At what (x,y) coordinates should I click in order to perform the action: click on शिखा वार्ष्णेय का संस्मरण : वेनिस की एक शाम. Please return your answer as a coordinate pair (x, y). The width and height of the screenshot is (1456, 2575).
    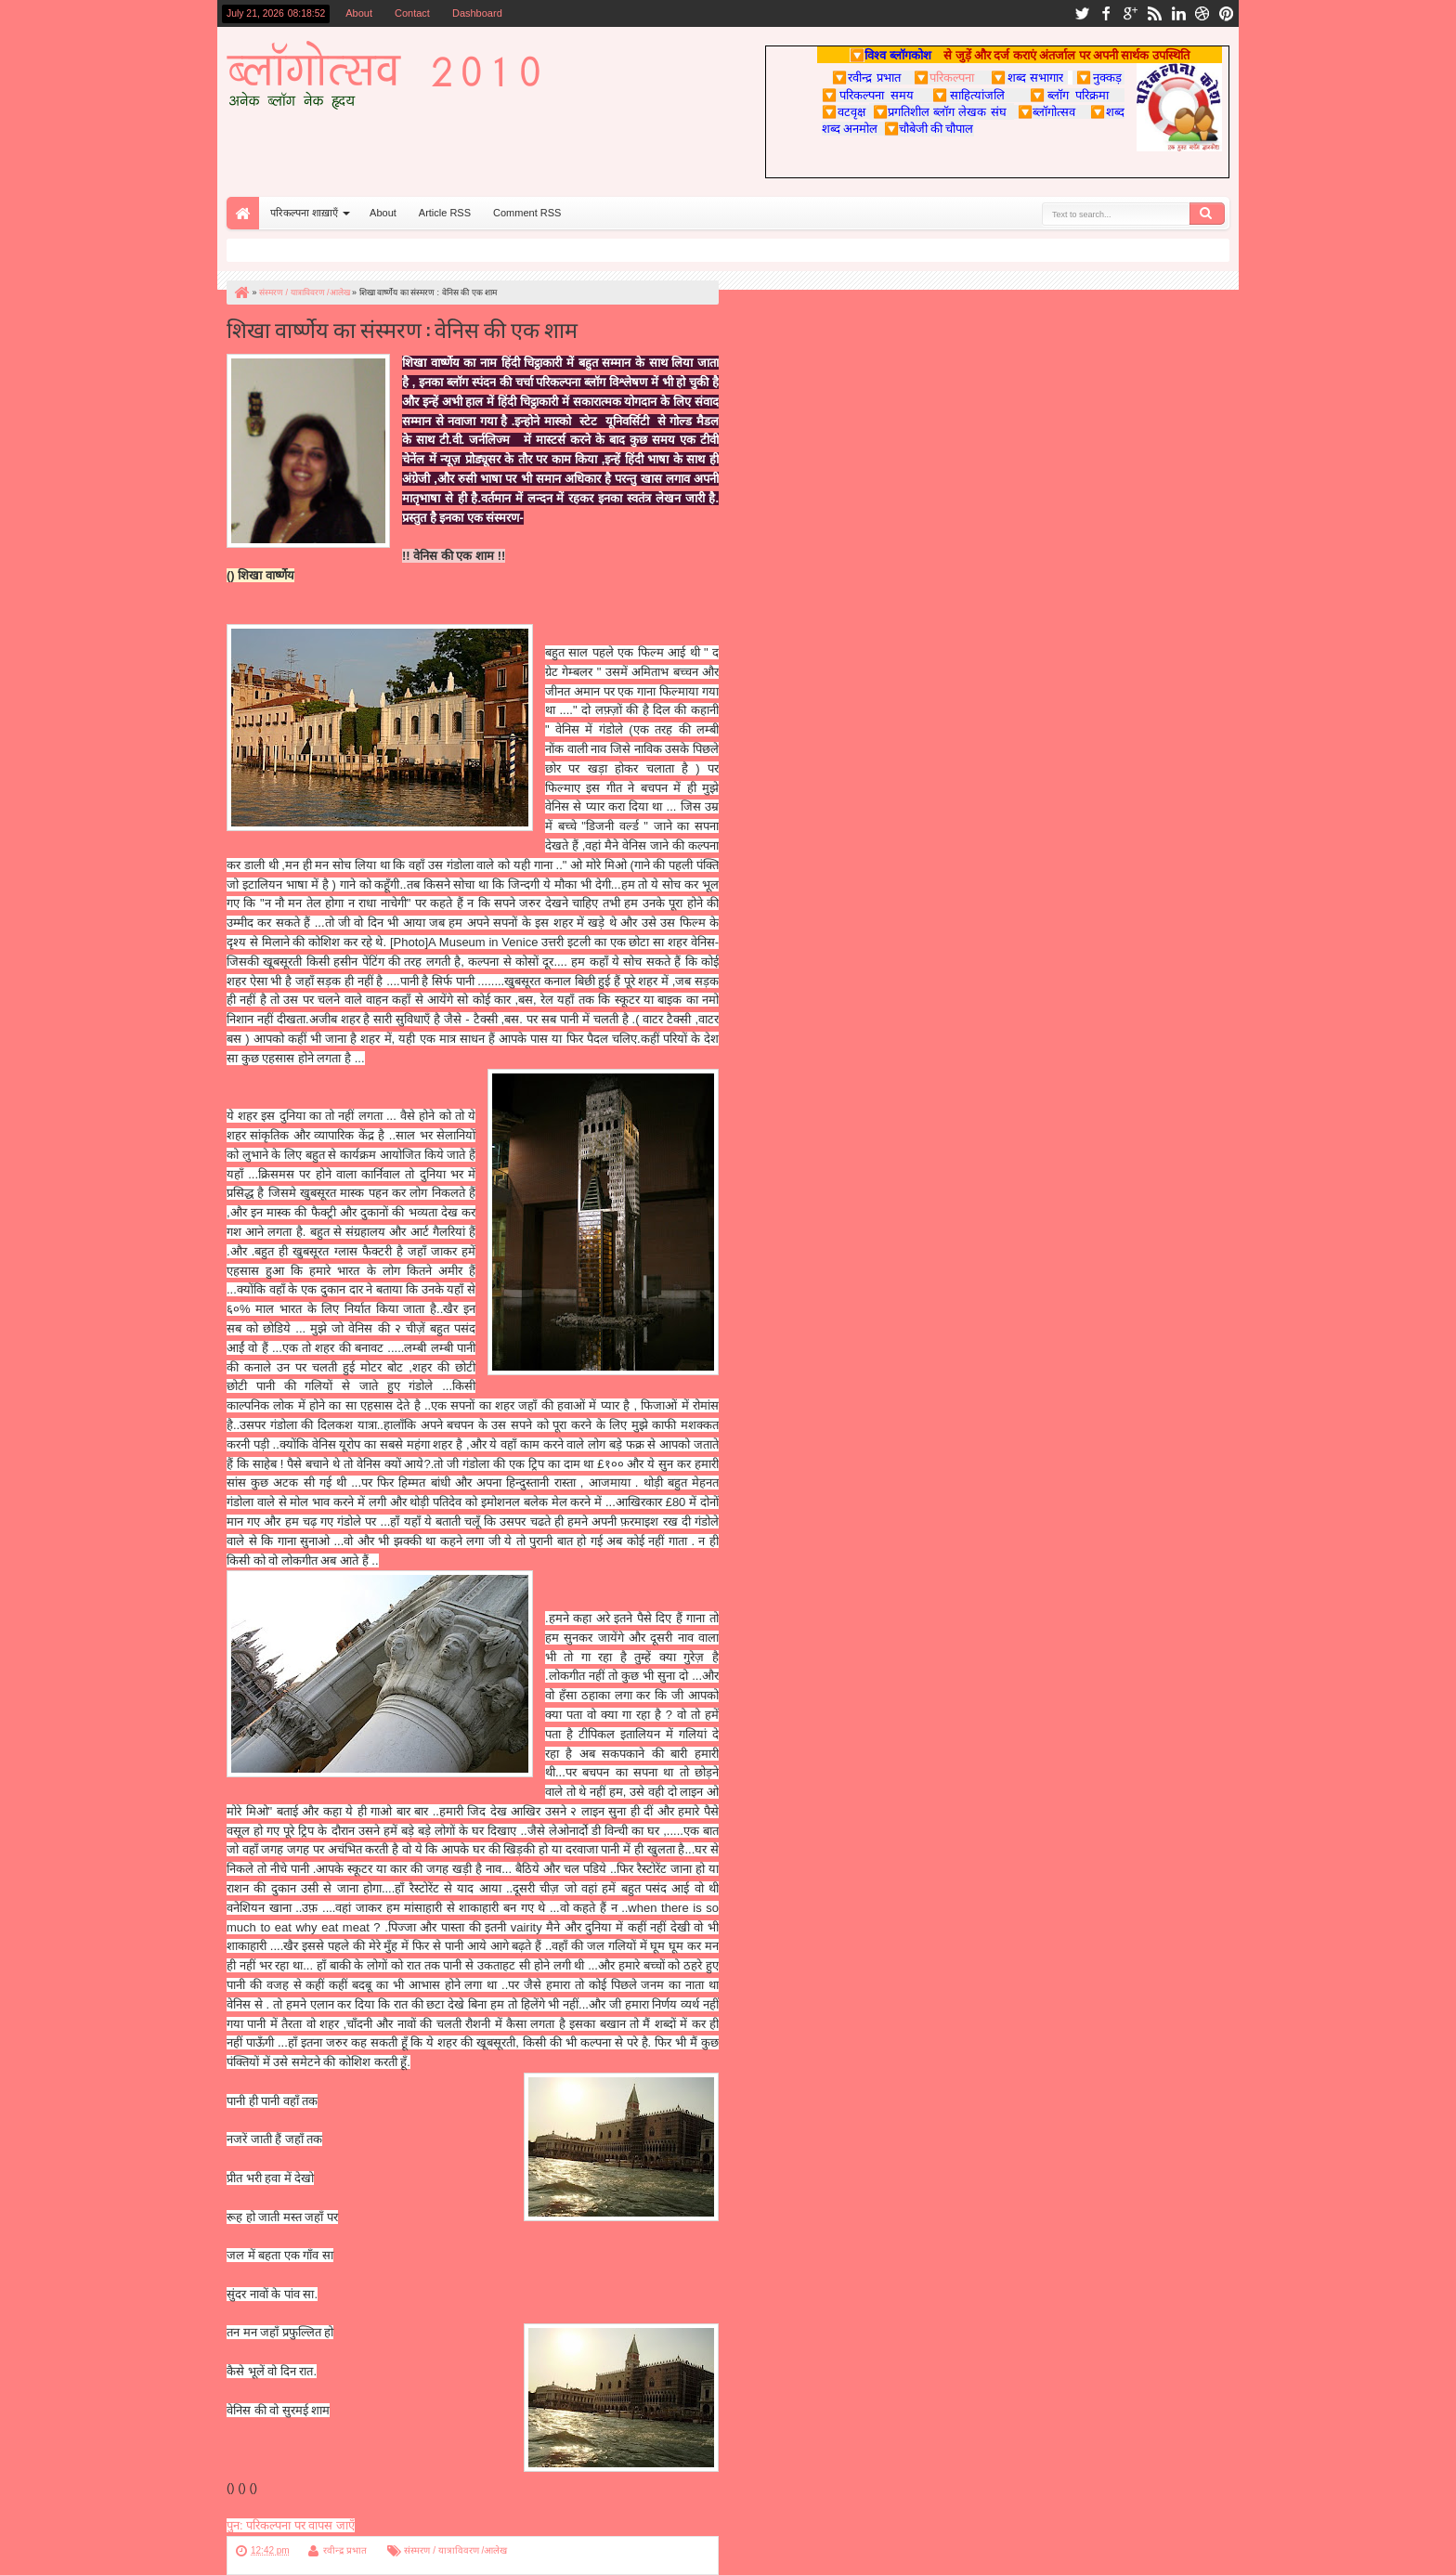
    Looking at the image, I should click on (402, 328).